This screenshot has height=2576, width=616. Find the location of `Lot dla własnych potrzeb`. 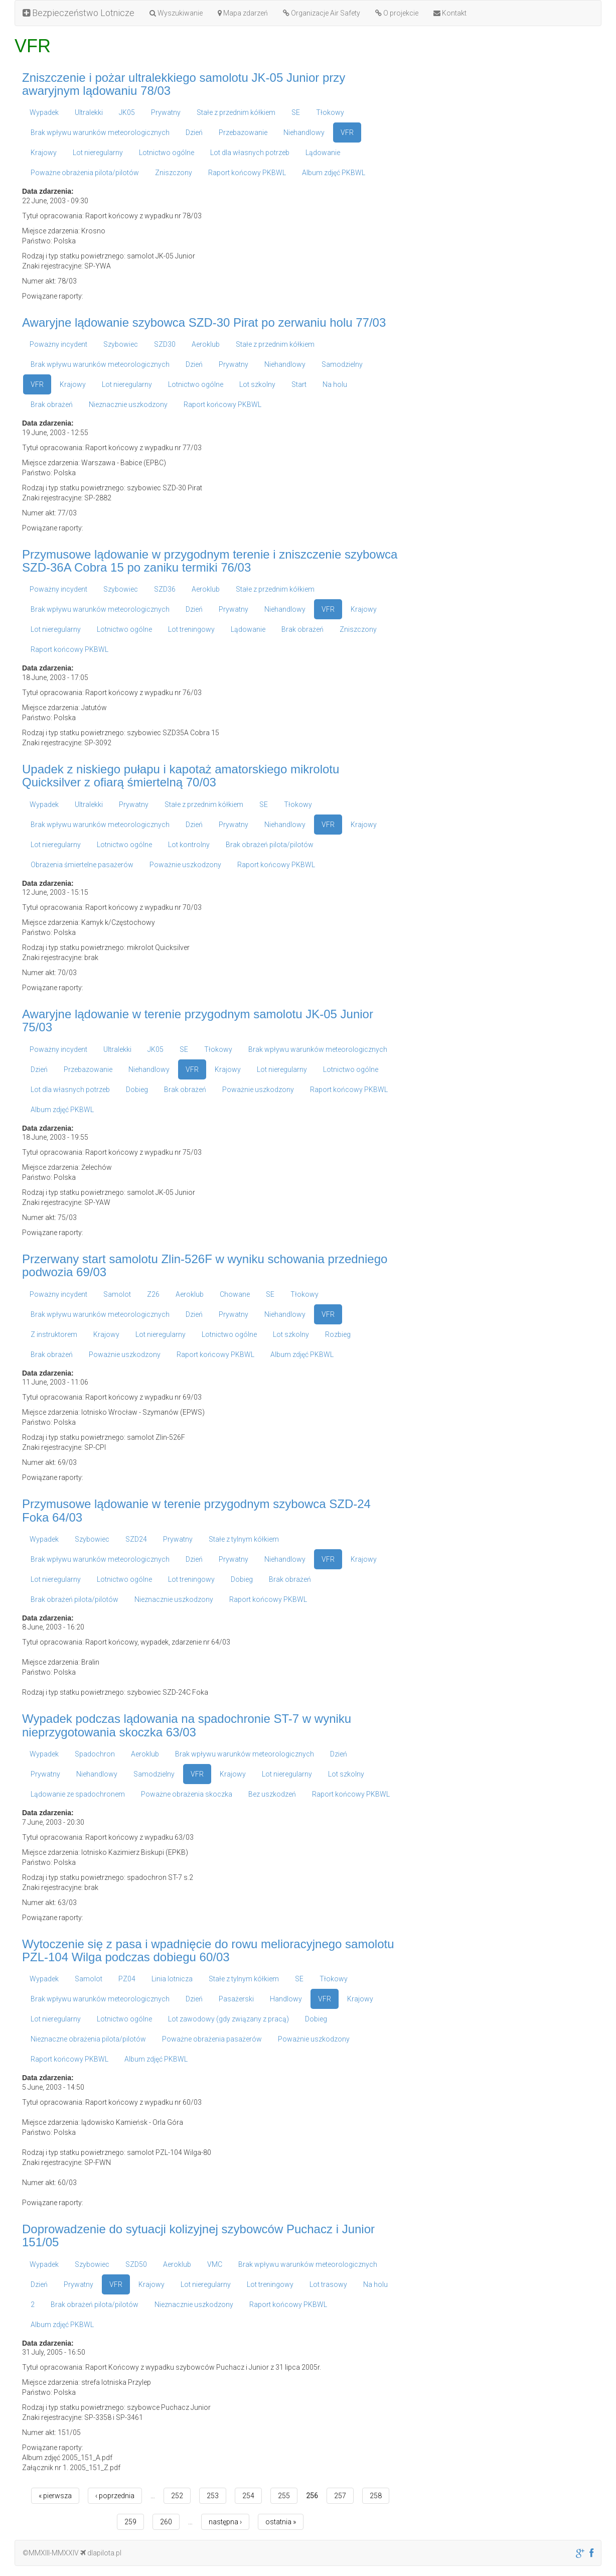

Lot dla własnych potrzeb is located at coordinates (249, 153).